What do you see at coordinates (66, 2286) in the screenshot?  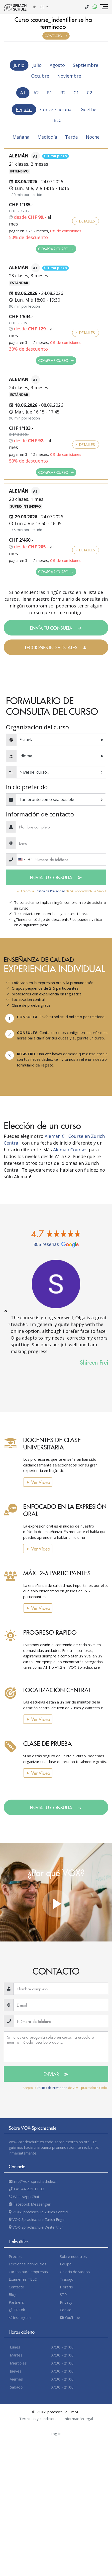 I see `Horario` at bounding box center [66, 2286].